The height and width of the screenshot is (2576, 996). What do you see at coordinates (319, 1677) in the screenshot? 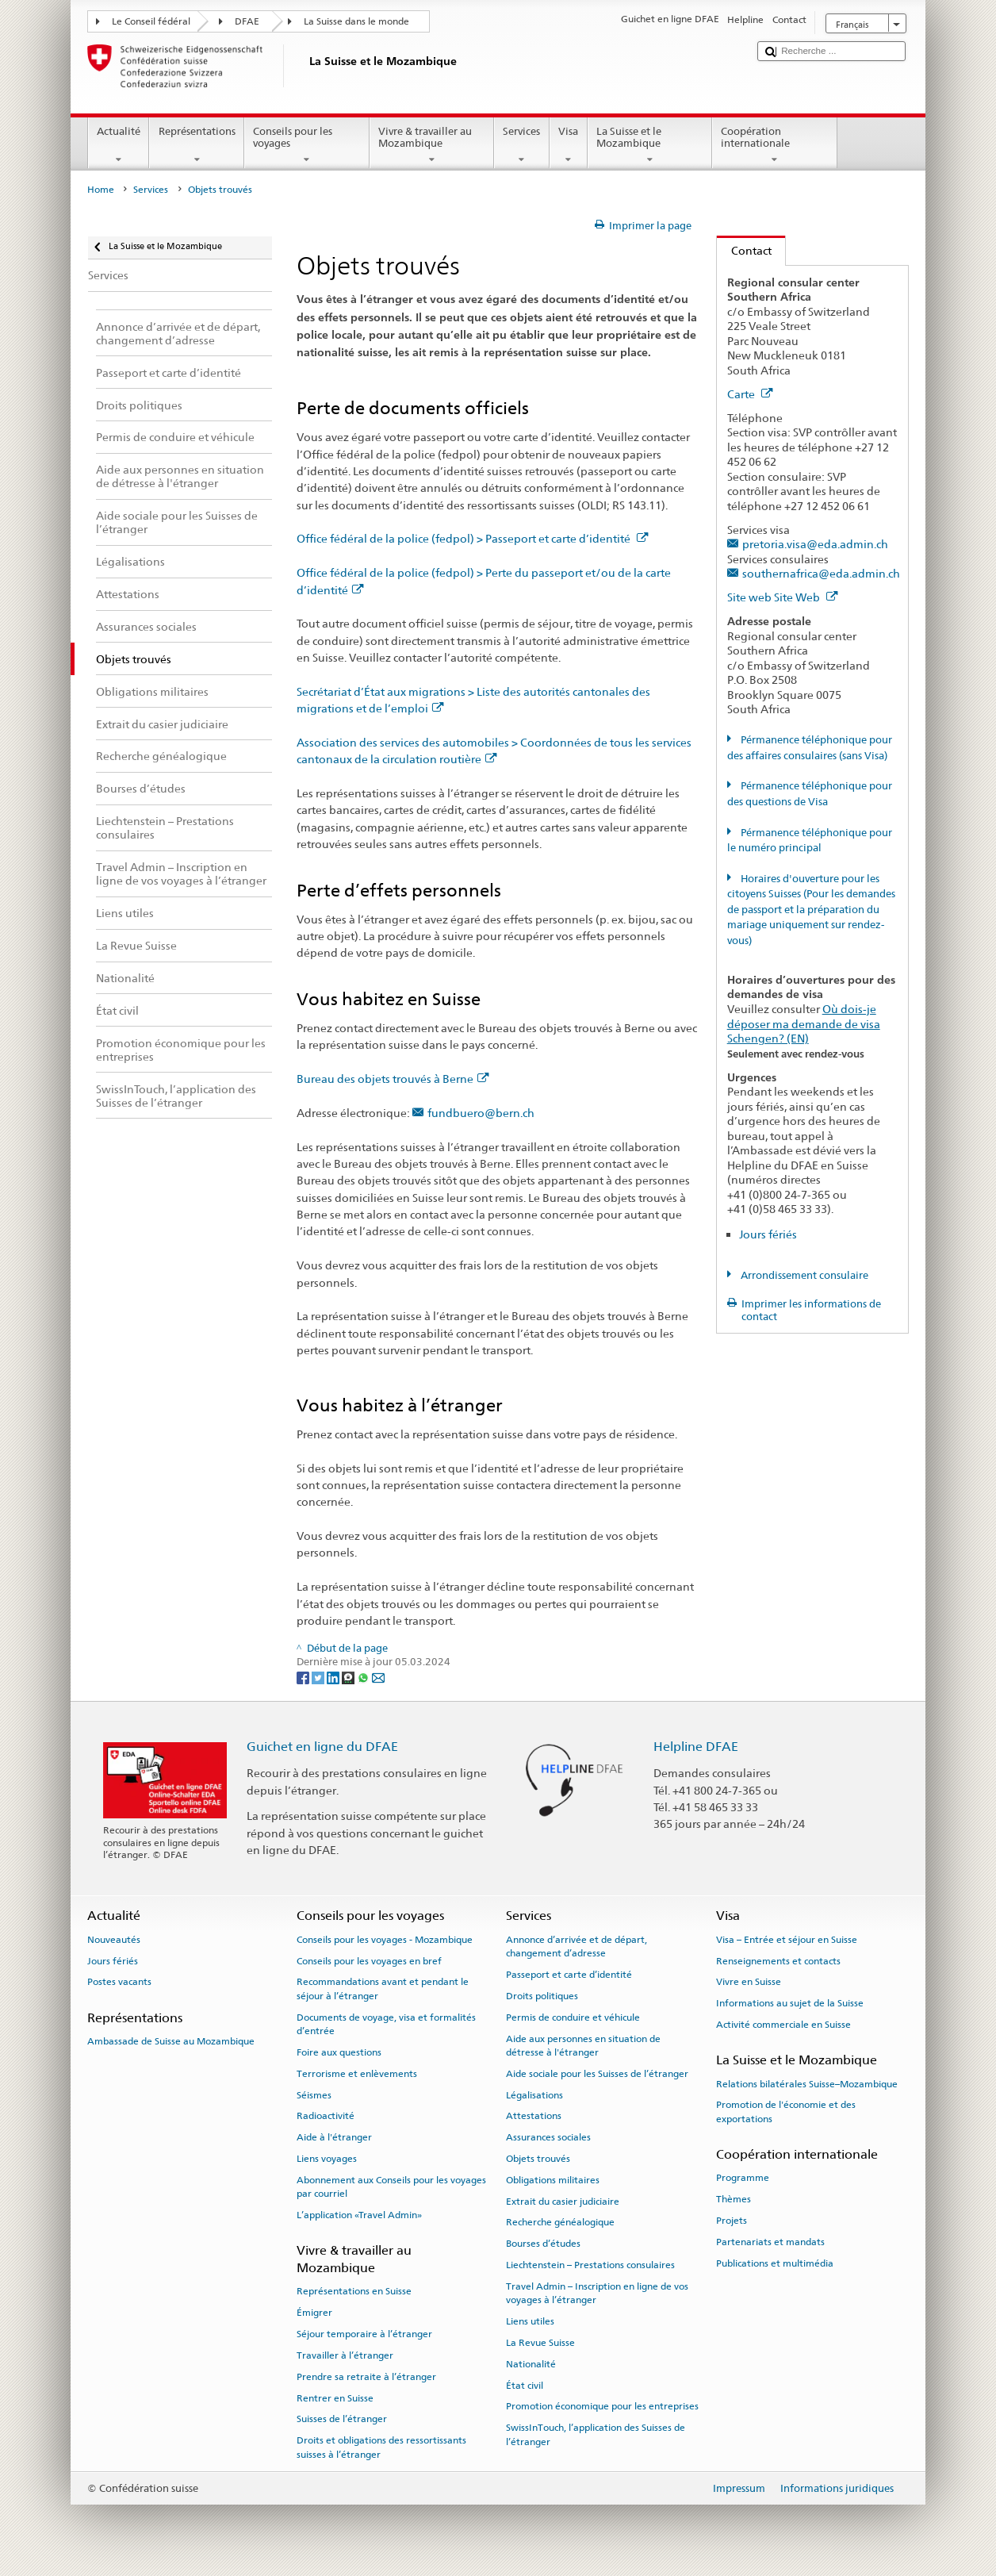
I see `[Twitter]` at bounding box center [319, 1677].